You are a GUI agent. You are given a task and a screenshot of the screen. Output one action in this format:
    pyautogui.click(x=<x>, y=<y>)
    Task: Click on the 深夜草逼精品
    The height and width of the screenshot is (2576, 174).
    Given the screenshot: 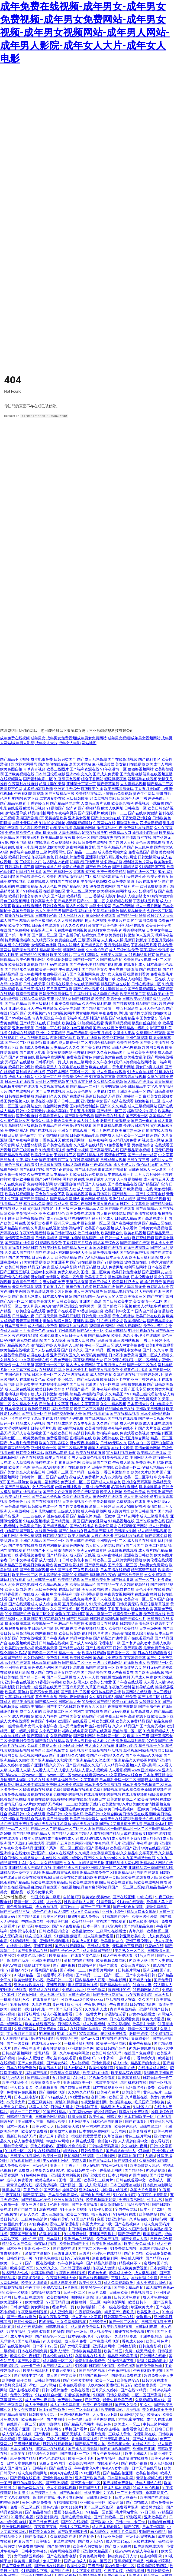 What is the action you would take?
    pyautogui.click(x=129, y=2077)
    